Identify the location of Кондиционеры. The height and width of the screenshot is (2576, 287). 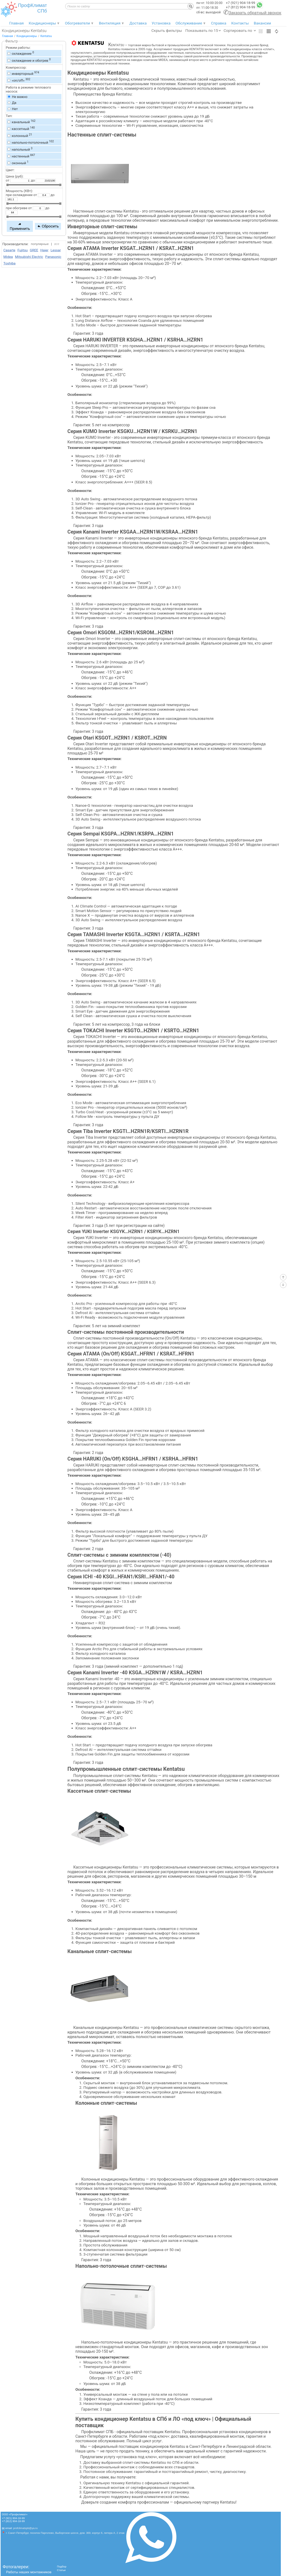
(42, 23).